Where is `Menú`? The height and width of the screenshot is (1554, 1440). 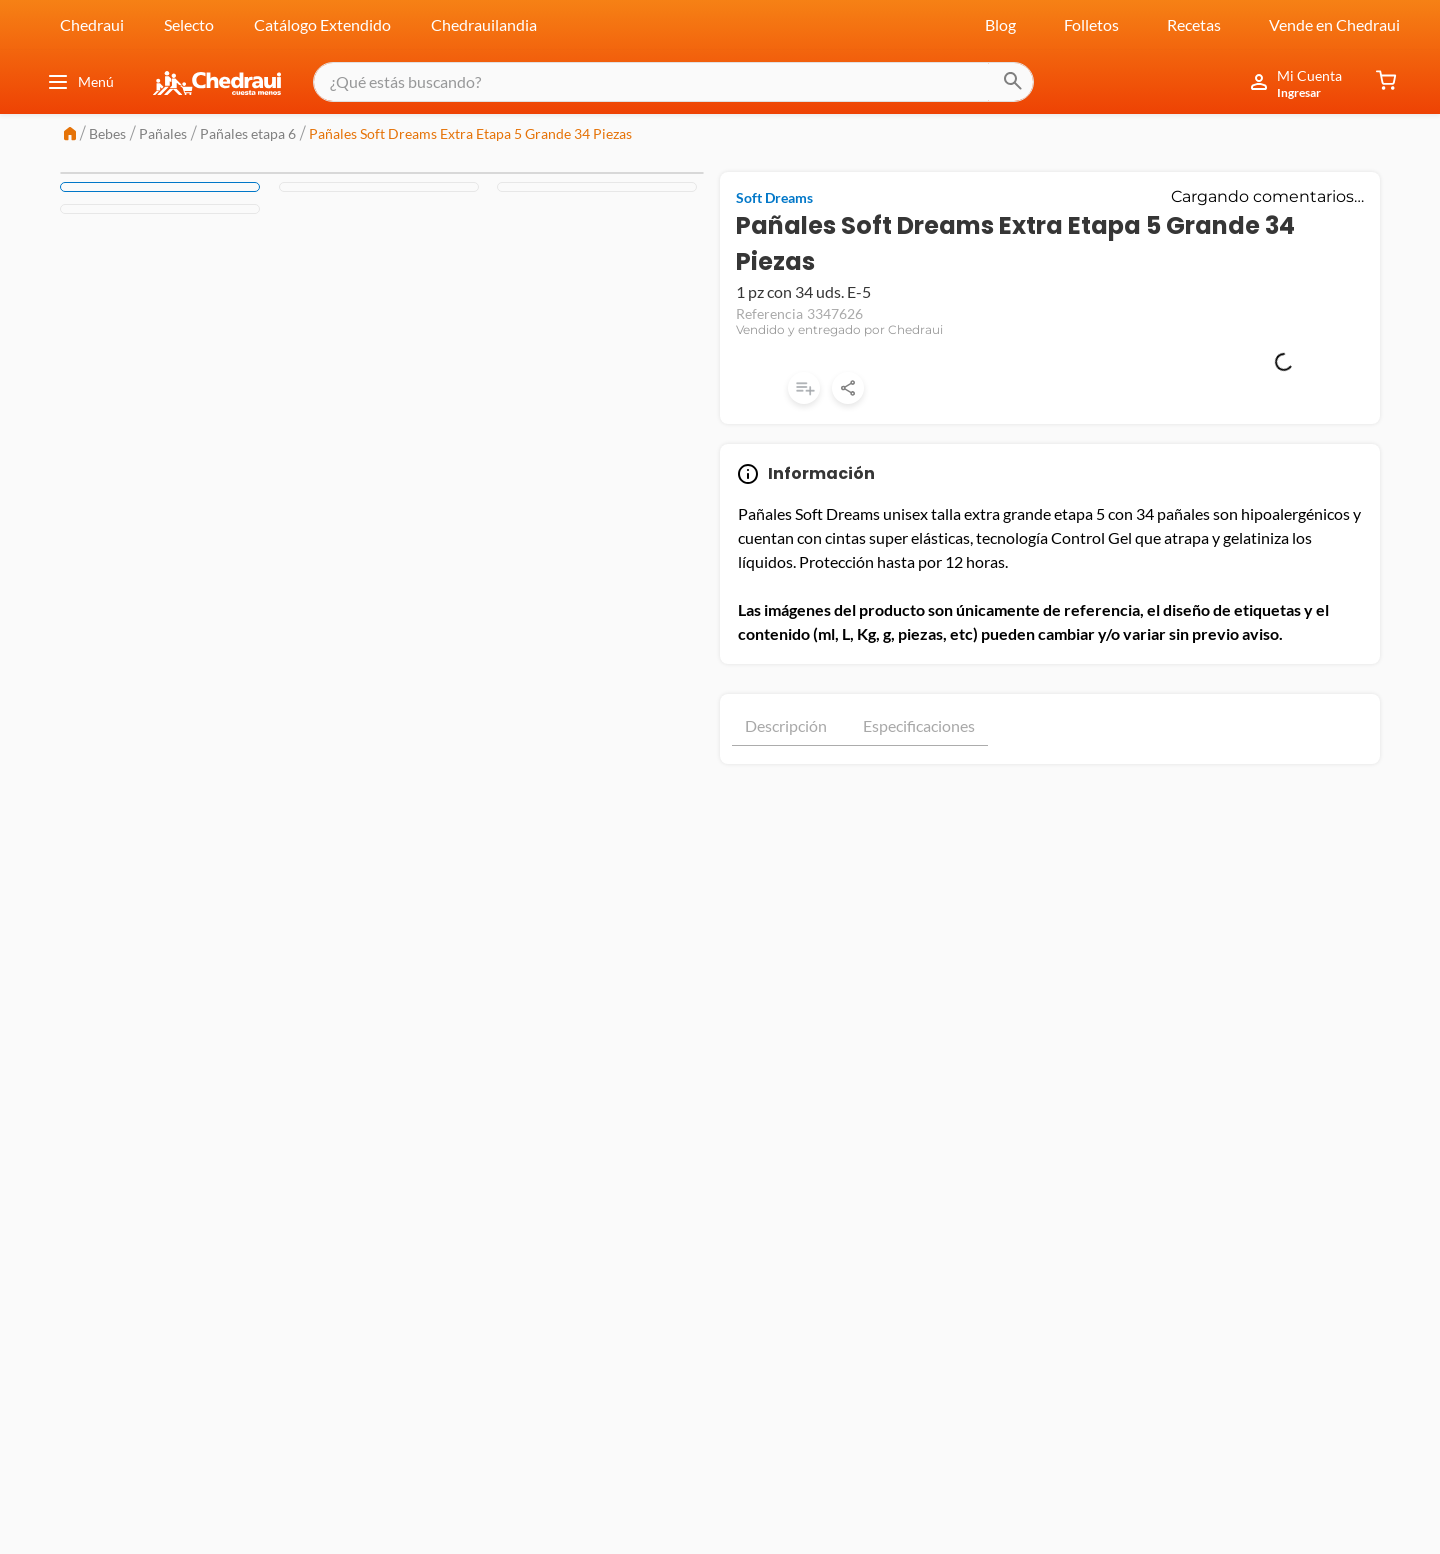
Menú is located at coordinates (80, 82).